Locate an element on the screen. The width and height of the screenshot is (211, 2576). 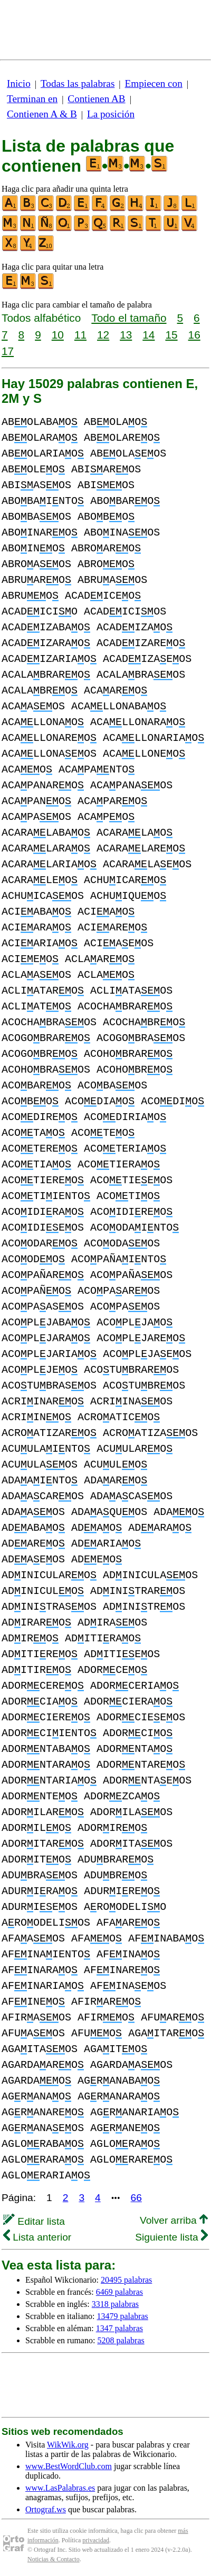
16 is located at coordinates (194, 335).